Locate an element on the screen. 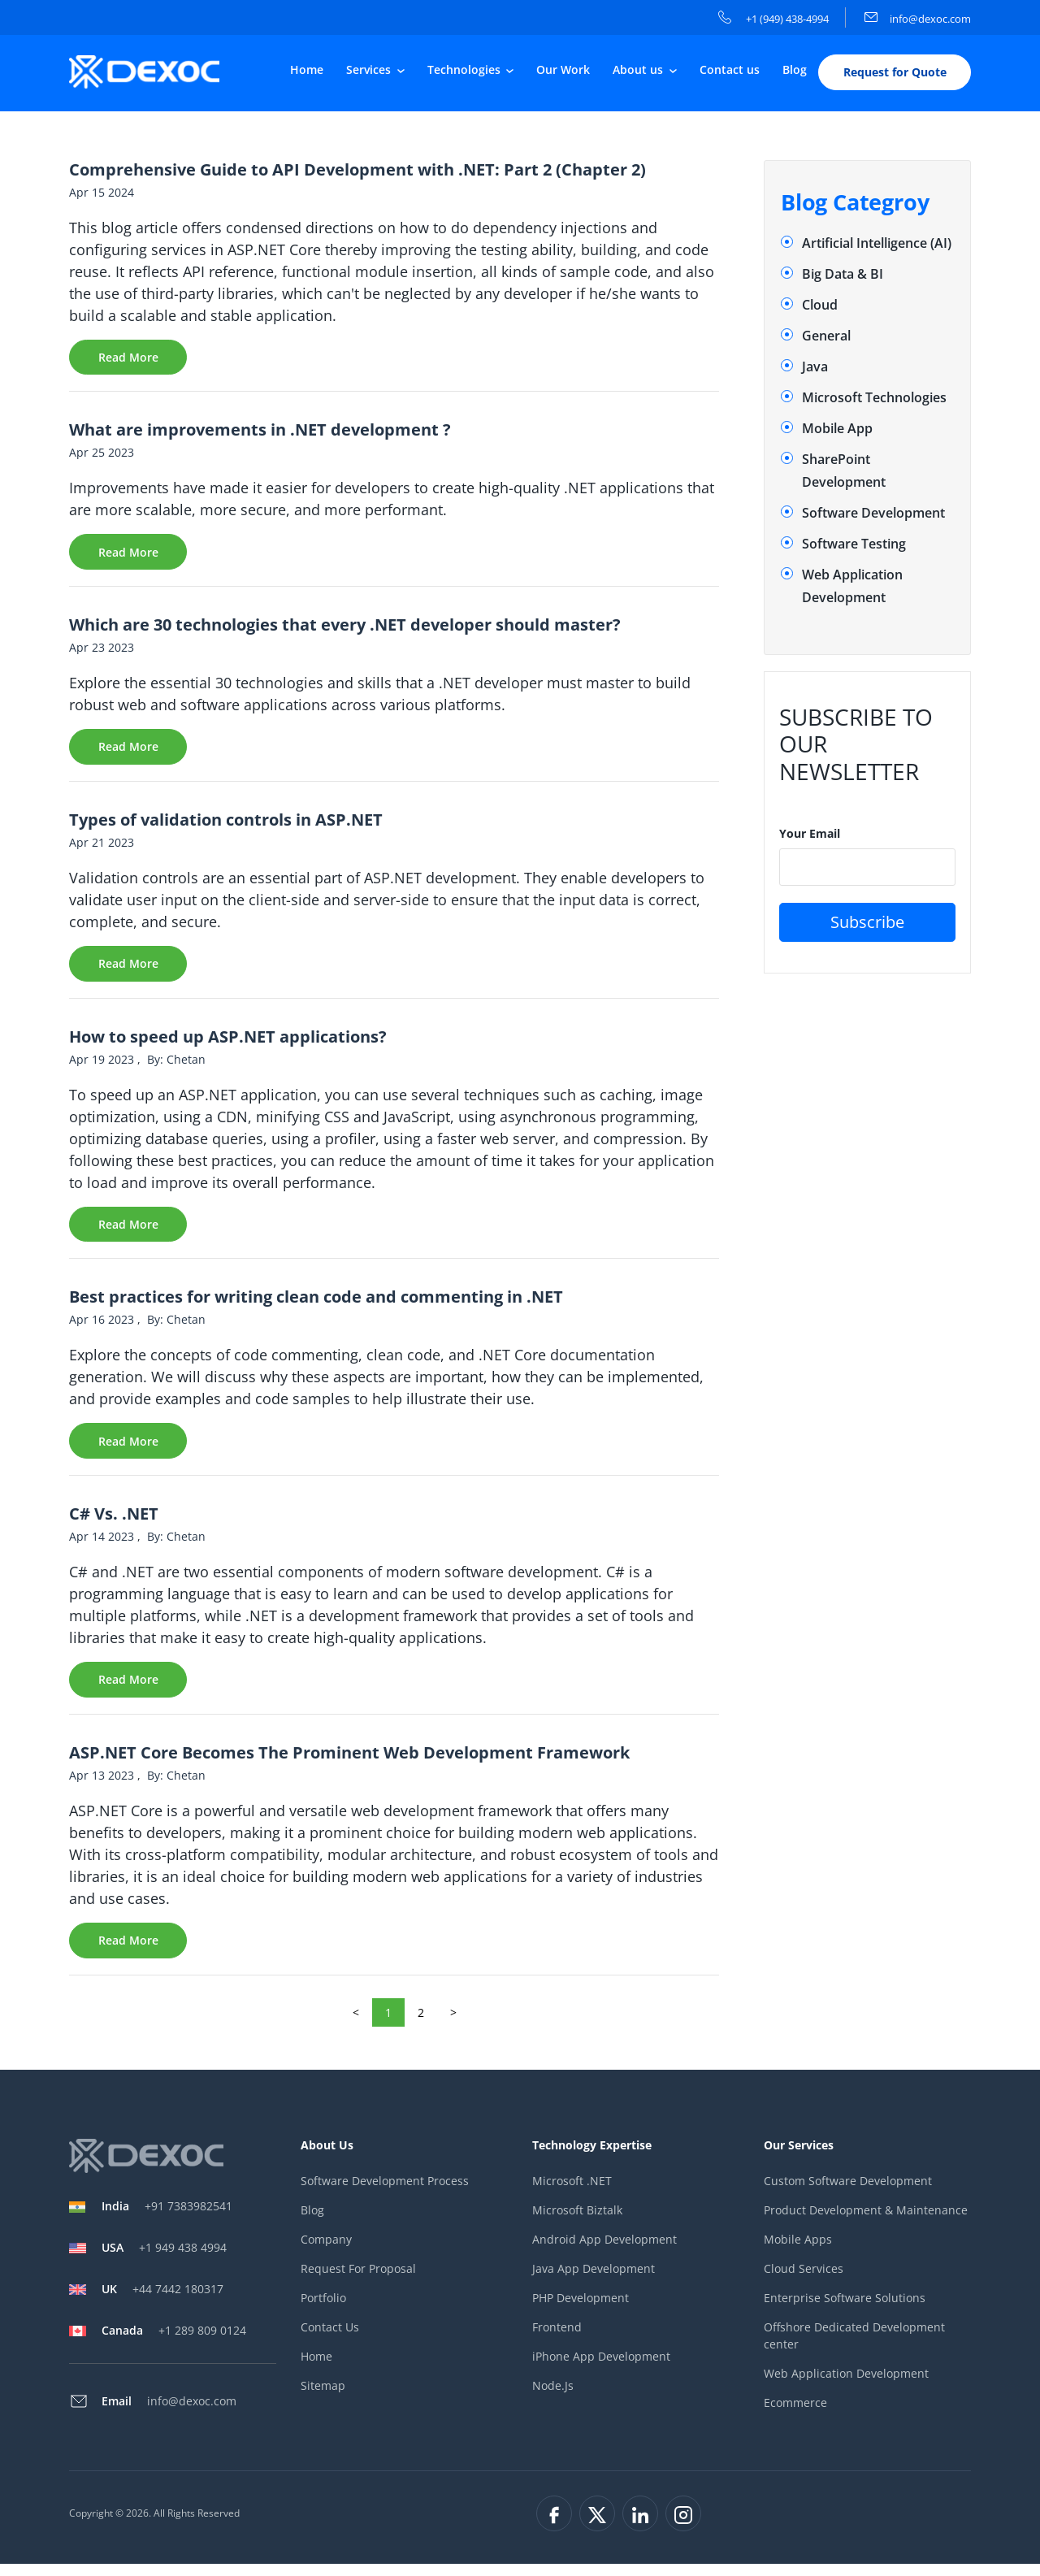  Blog is located at coordinates (794, 70).